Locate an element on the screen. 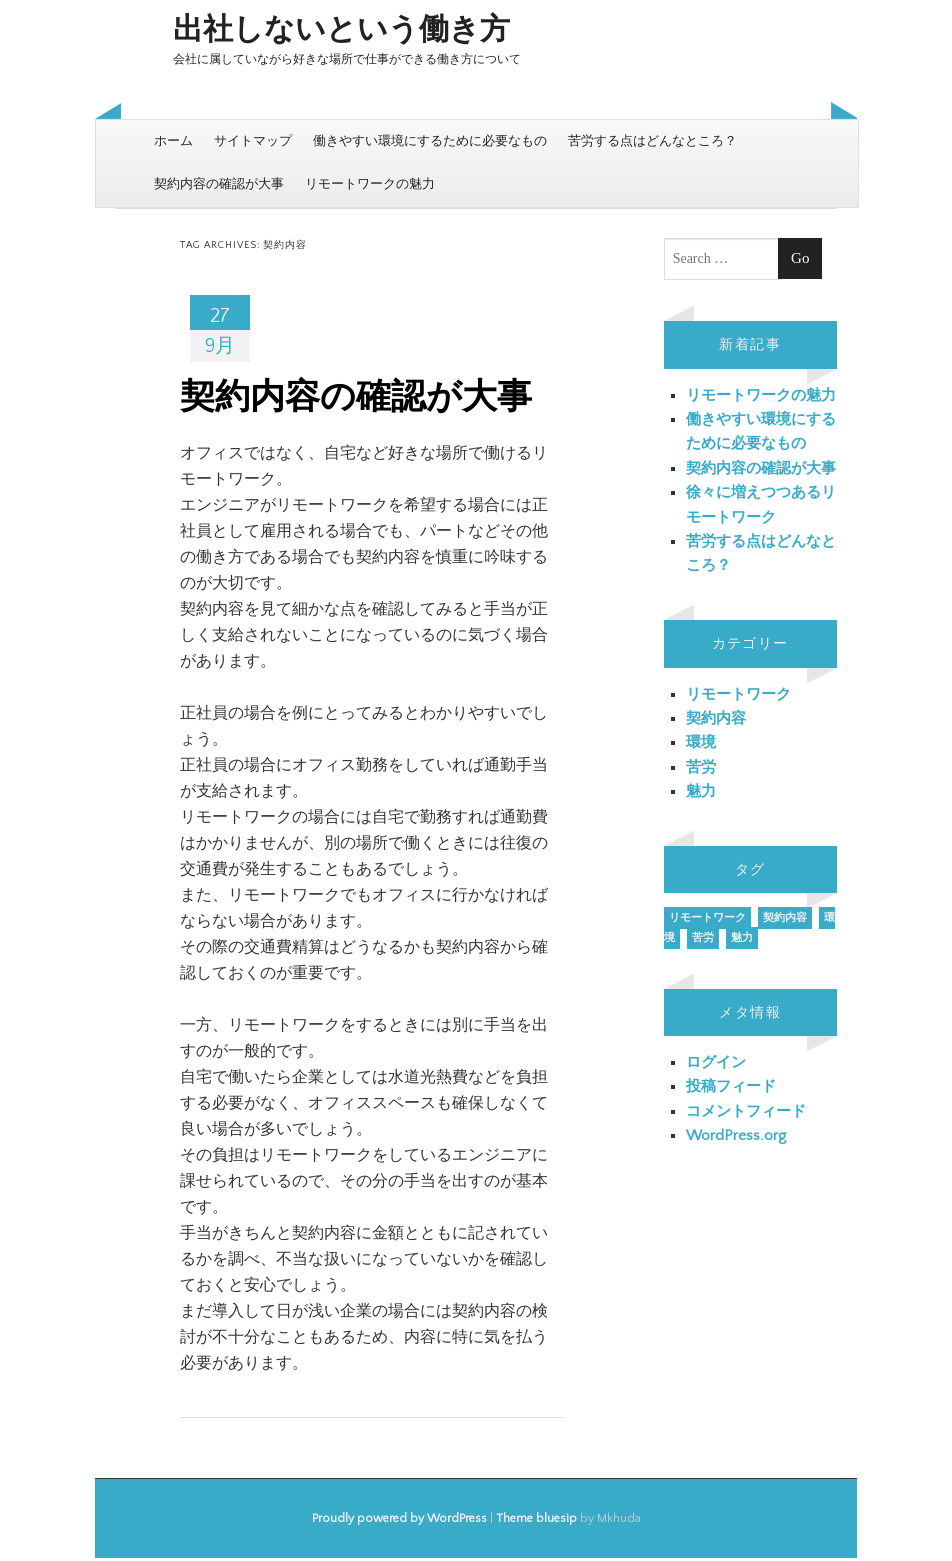  サイトマップ is located at coordinates (253, 141).